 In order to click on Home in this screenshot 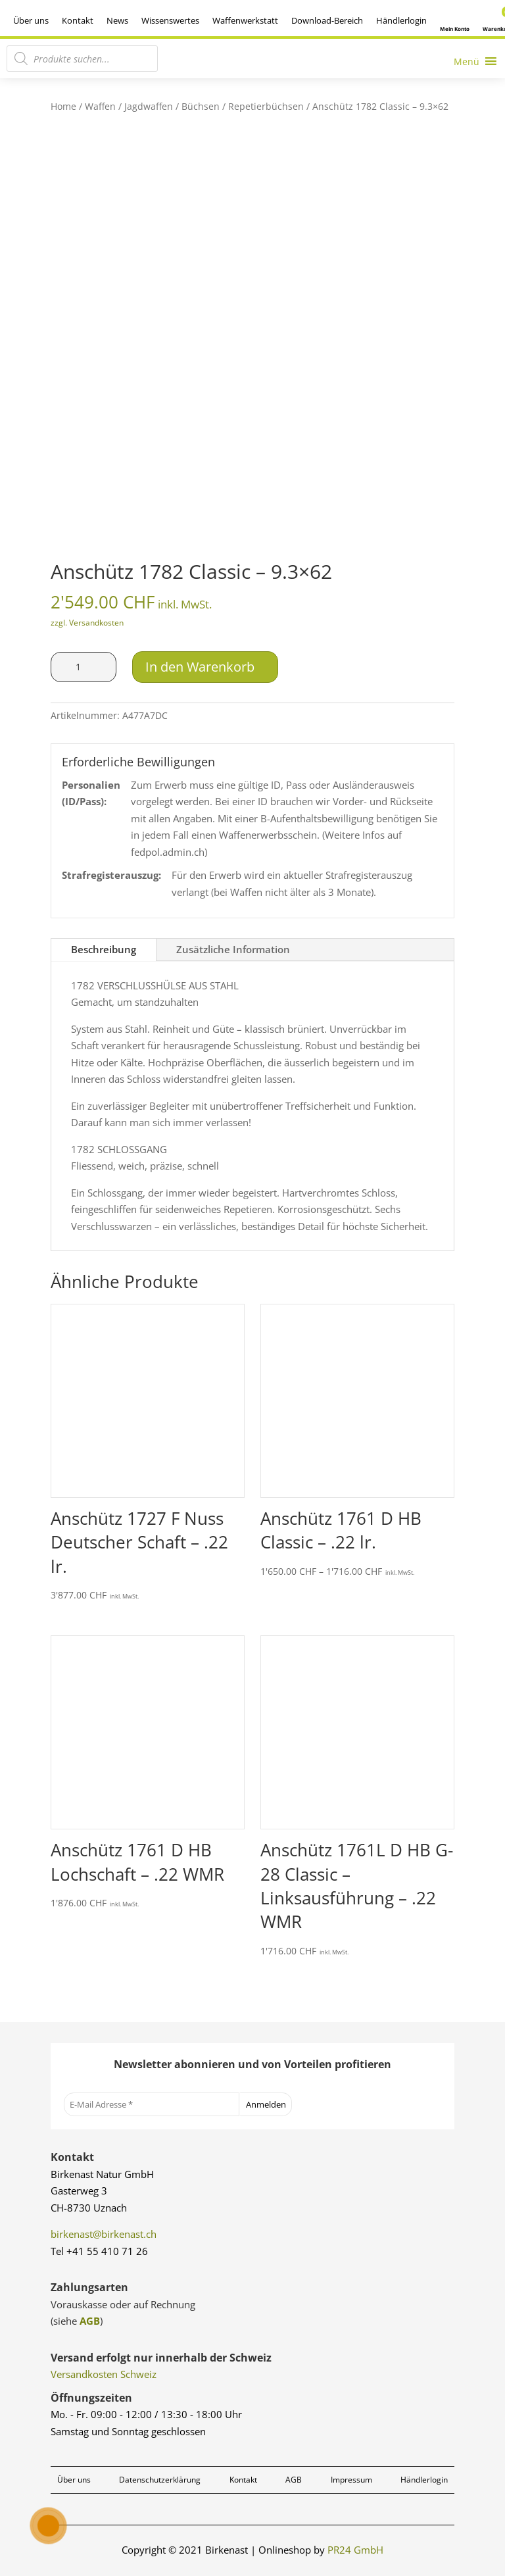, I will do `click(63, 106)`.